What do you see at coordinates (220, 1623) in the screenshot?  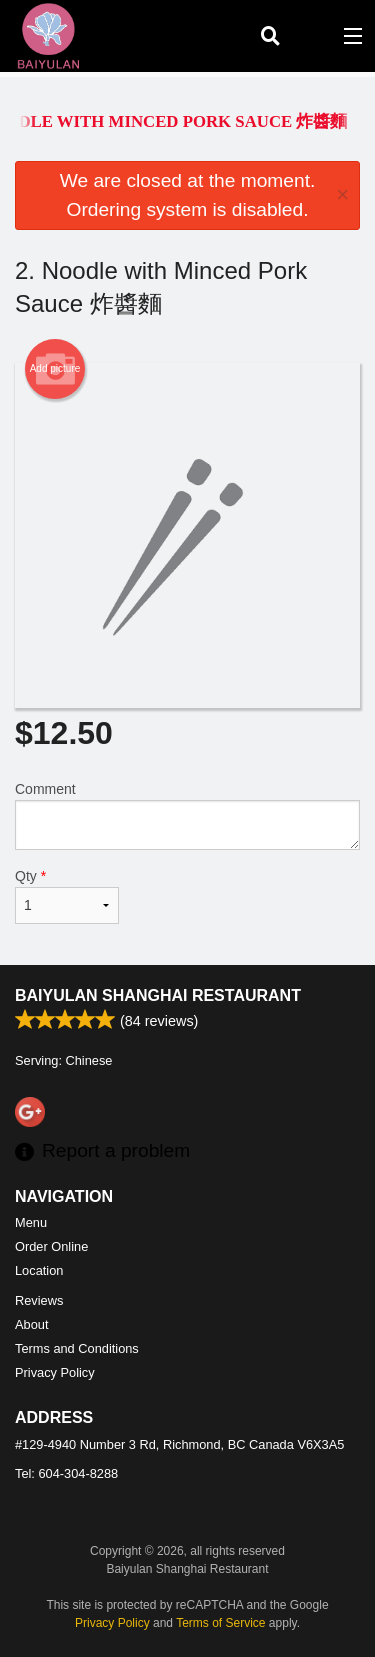 I see `Terms of Service` at bounding box center [220, 1623].